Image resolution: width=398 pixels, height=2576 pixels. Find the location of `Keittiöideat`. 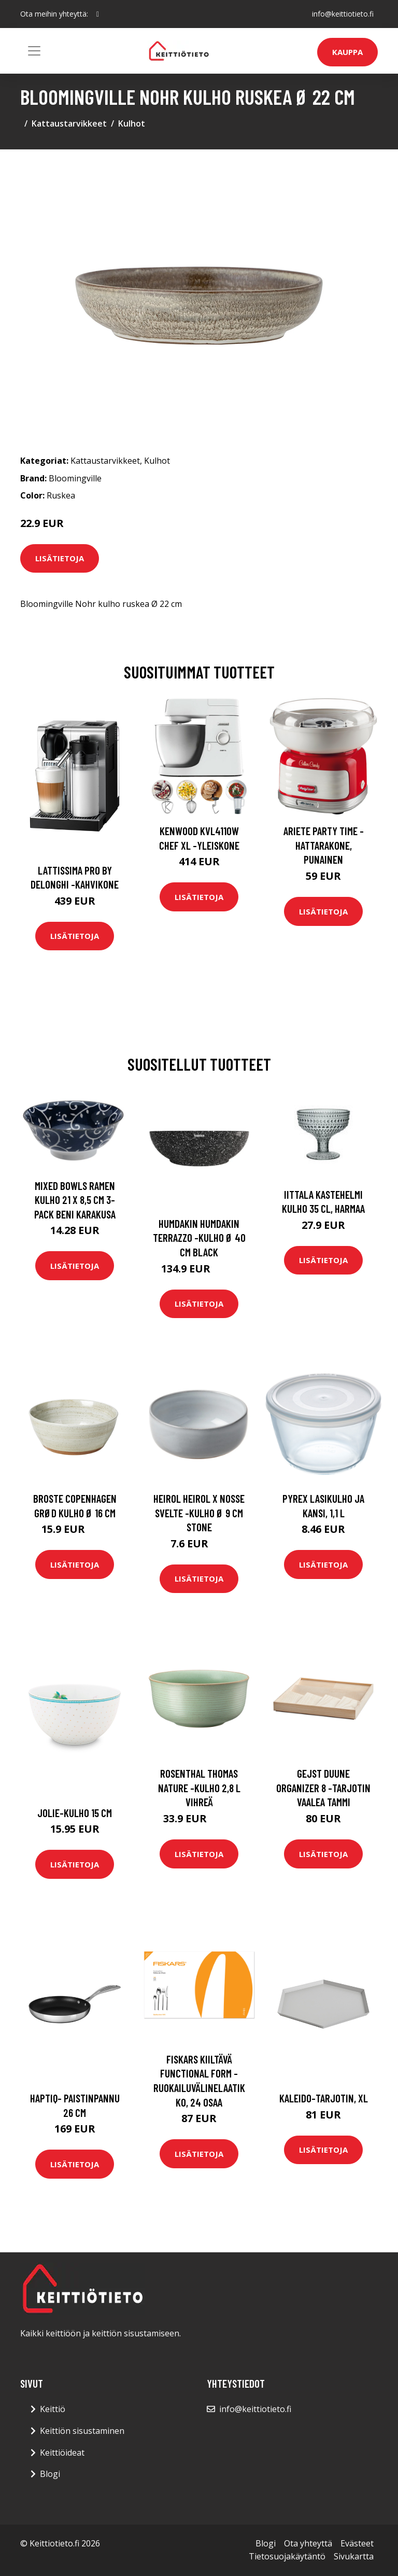

Keittiöideat is located at coordinates (62, 2452).